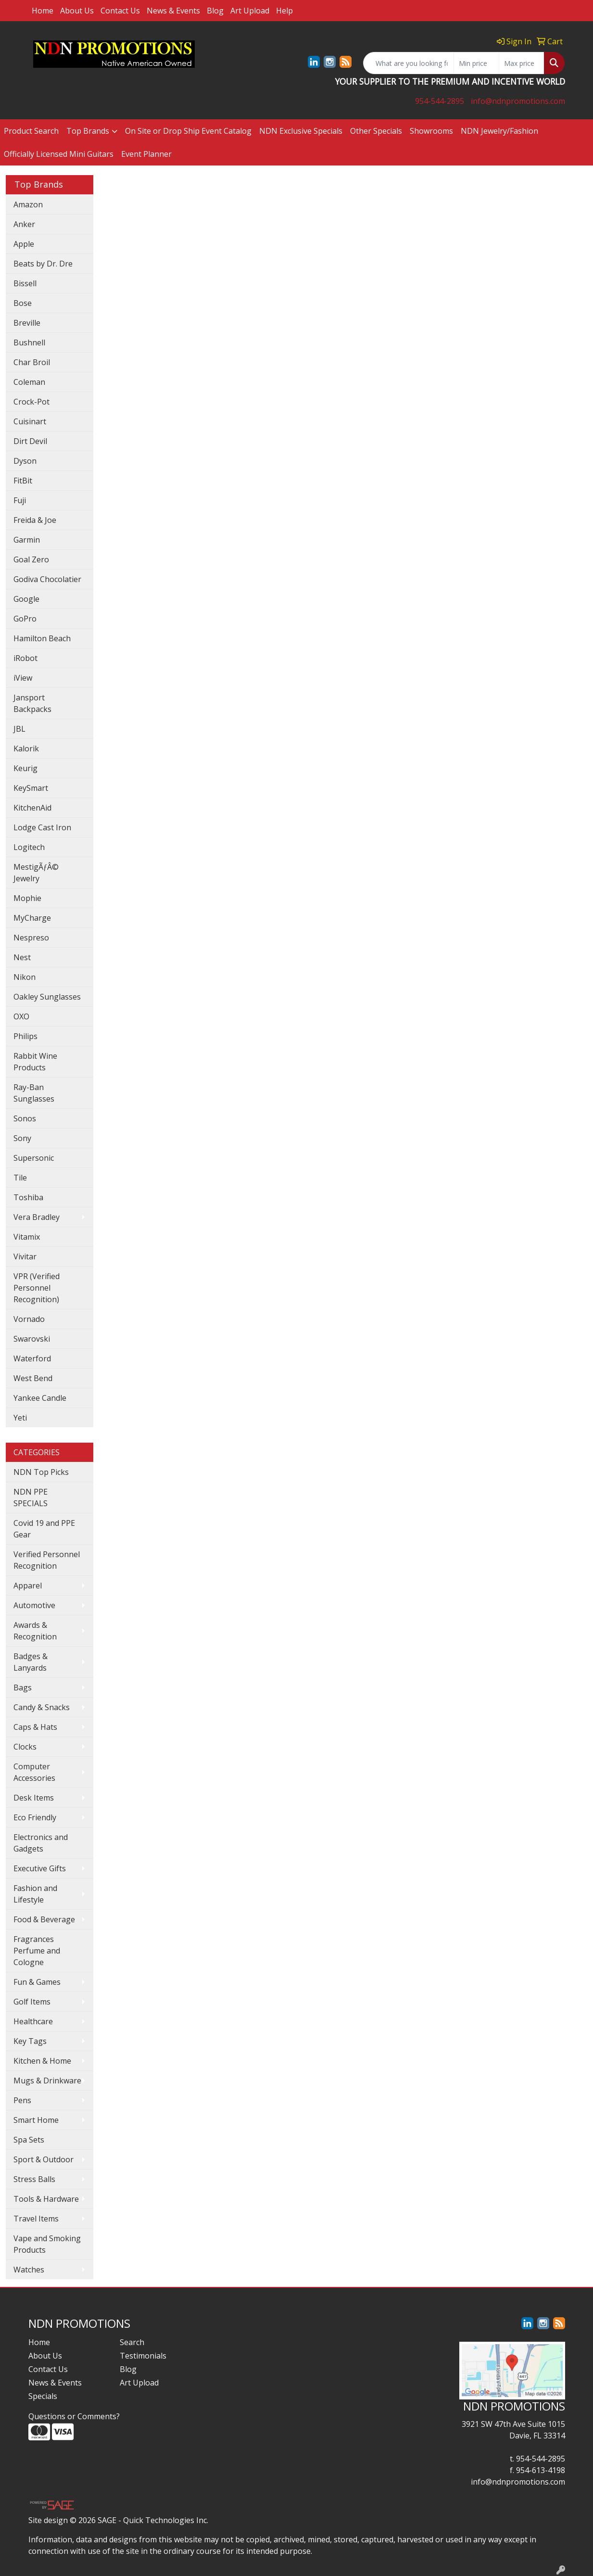 Image resolution: width=593 pixels, height=2576 pixels. Describe the element at coordinates (33, 1797) in the screenshot. I see `Desk Items` at that location.